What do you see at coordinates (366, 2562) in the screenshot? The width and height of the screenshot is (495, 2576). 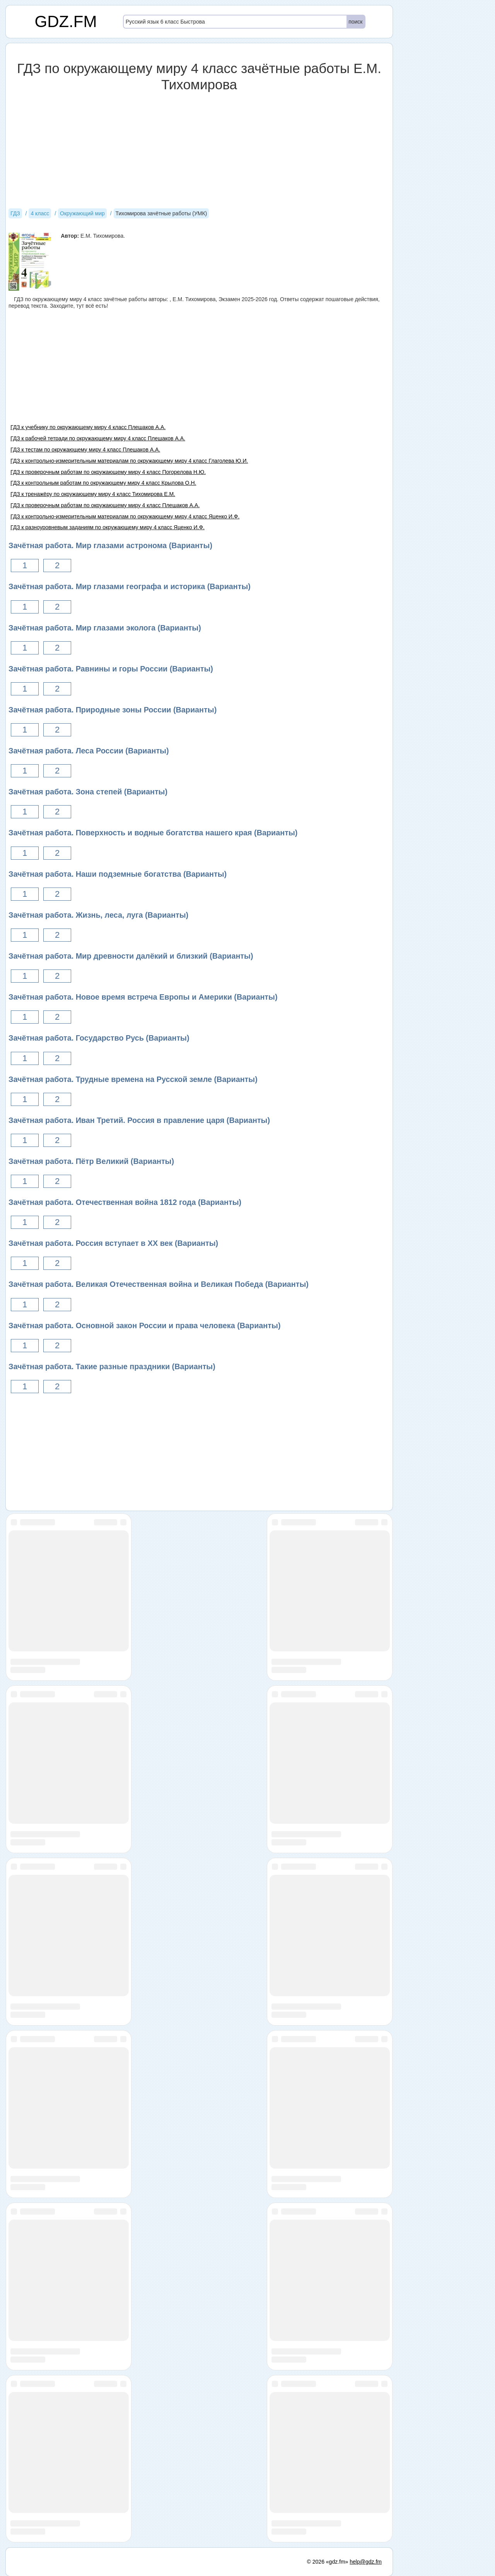 I see `help@gdz.fm` at bounding box center [366, 2562].